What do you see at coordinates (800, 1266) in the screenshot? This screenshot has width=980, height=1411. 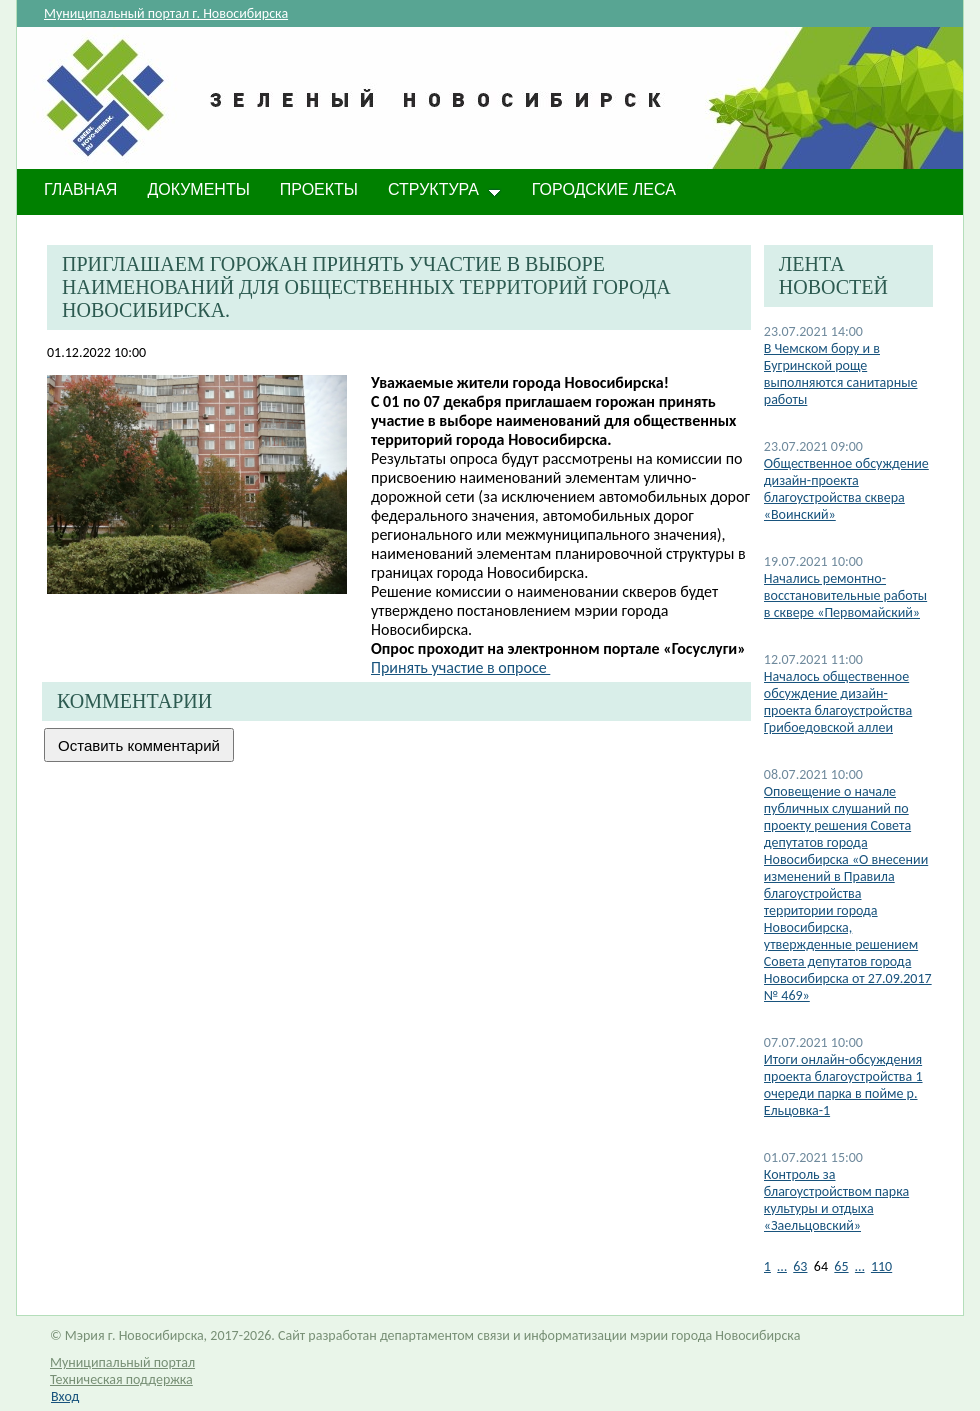 I see `63` at bounding box center [800, 1266].